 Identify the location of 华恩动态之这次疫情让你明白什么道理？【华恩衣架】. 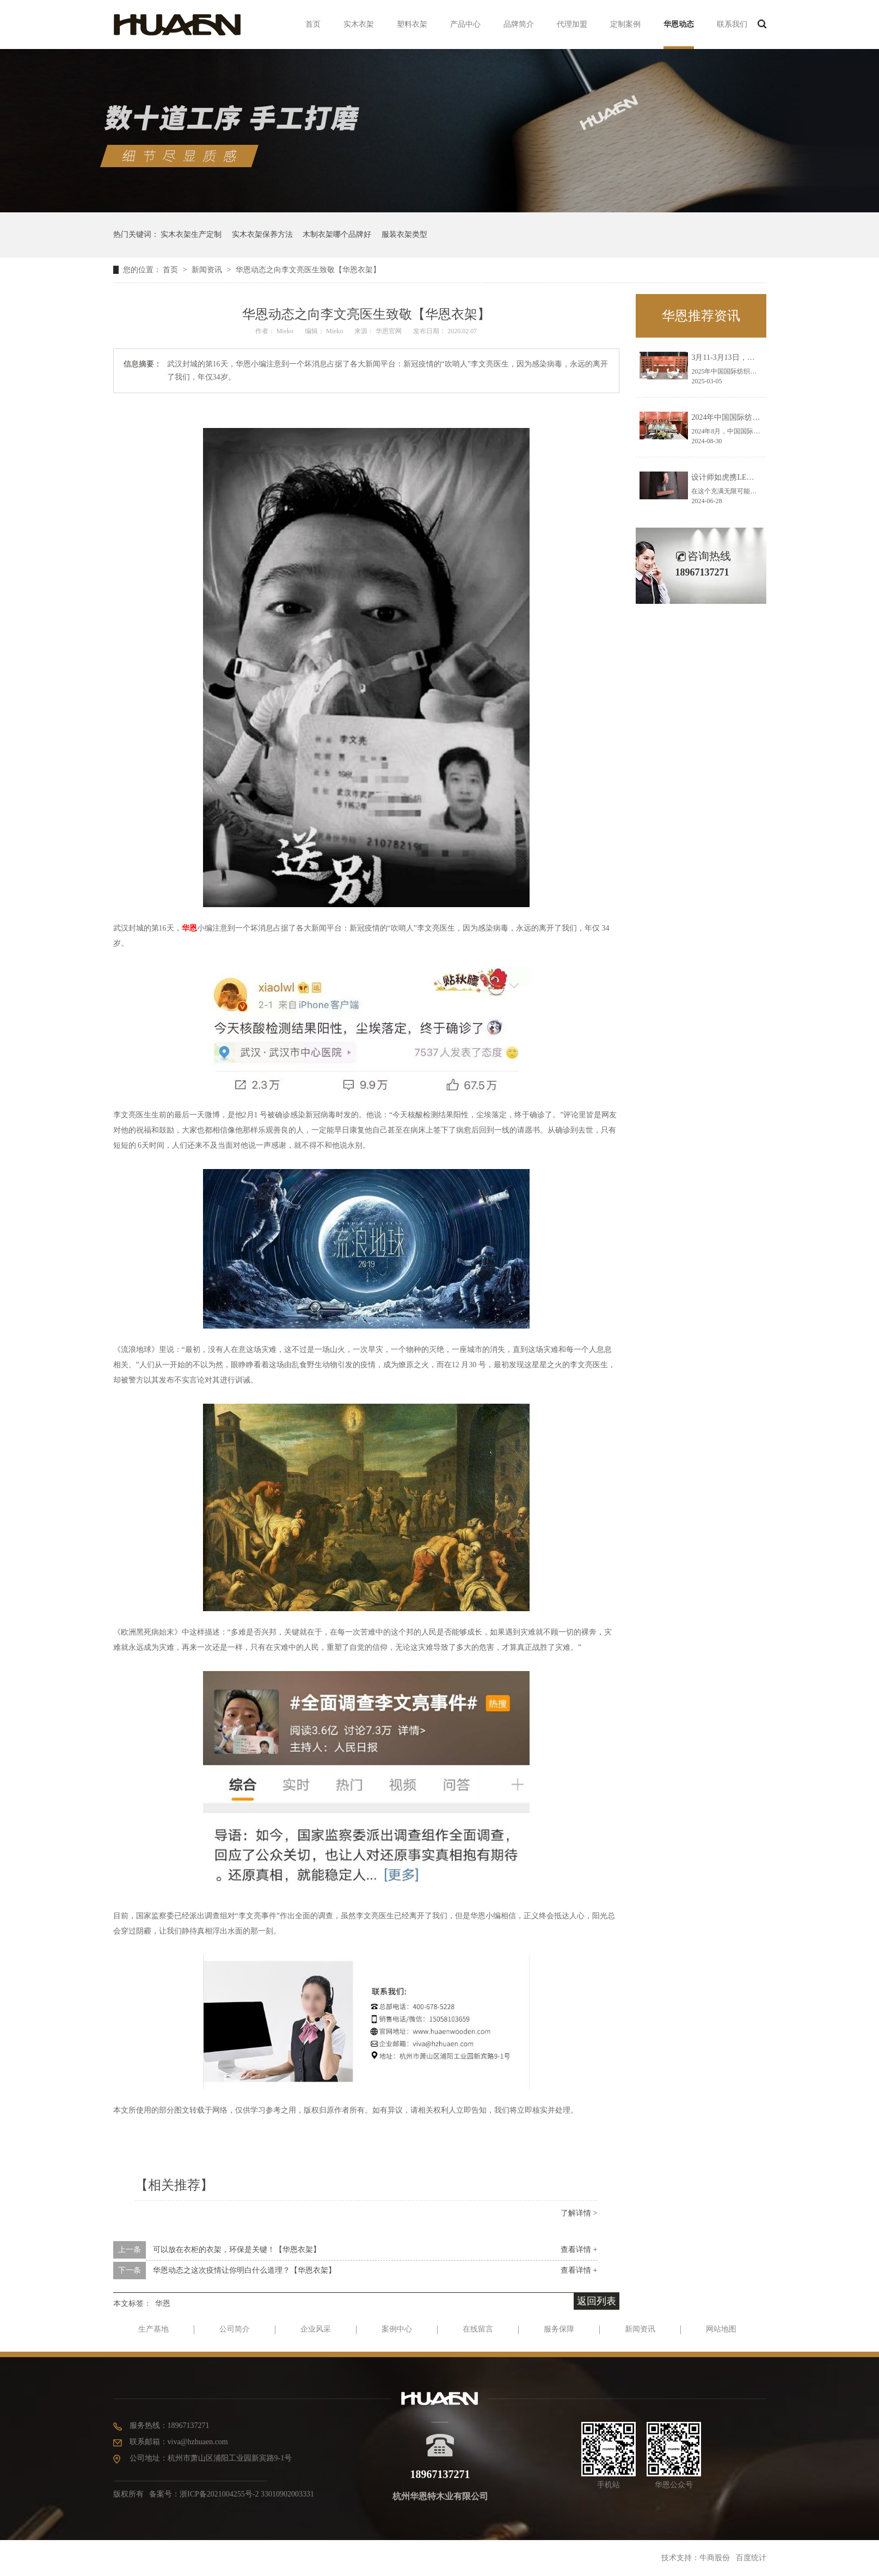
(244, 2270).